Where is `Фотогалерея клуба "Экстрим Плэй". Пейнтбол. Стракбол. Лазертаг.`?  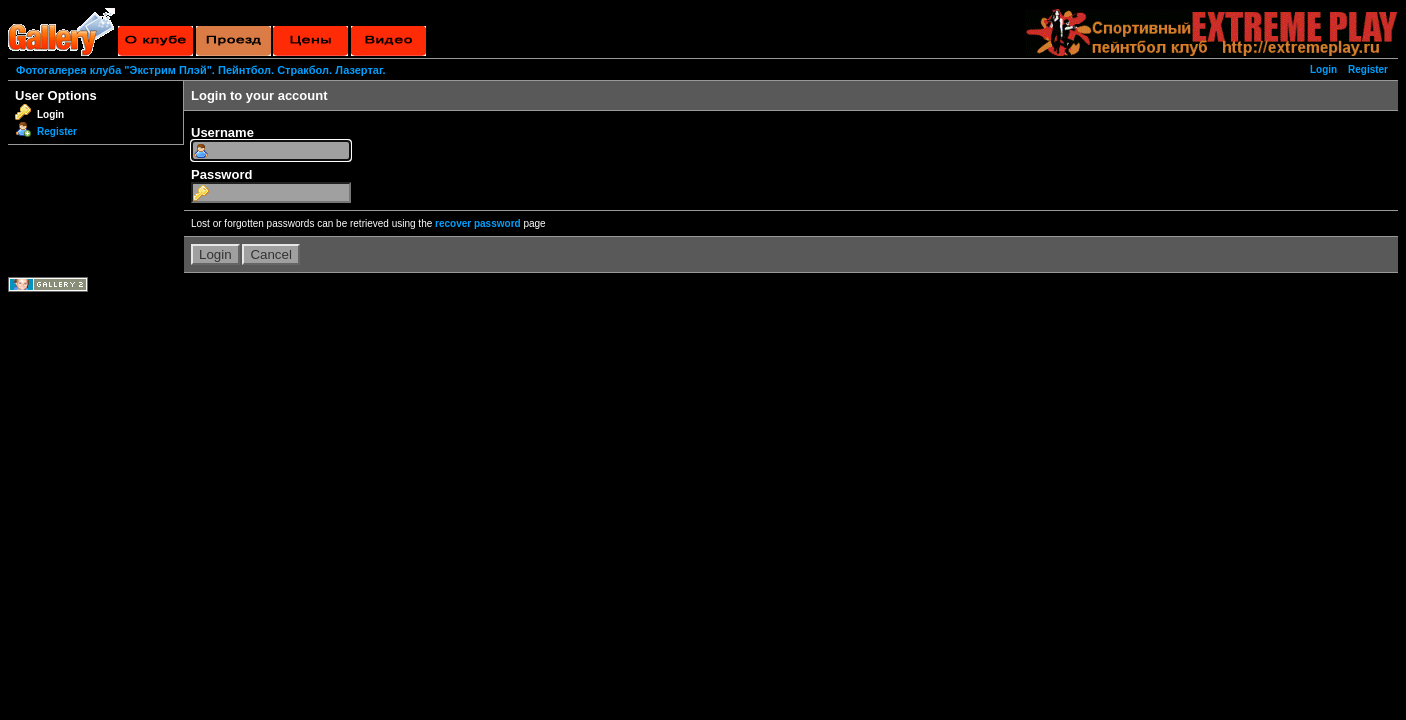
Фотогалерея клуба "Экстрим Плэй". Пейнтбол. Стракбол. Лазертаг. is located at coordinates (200, 70).